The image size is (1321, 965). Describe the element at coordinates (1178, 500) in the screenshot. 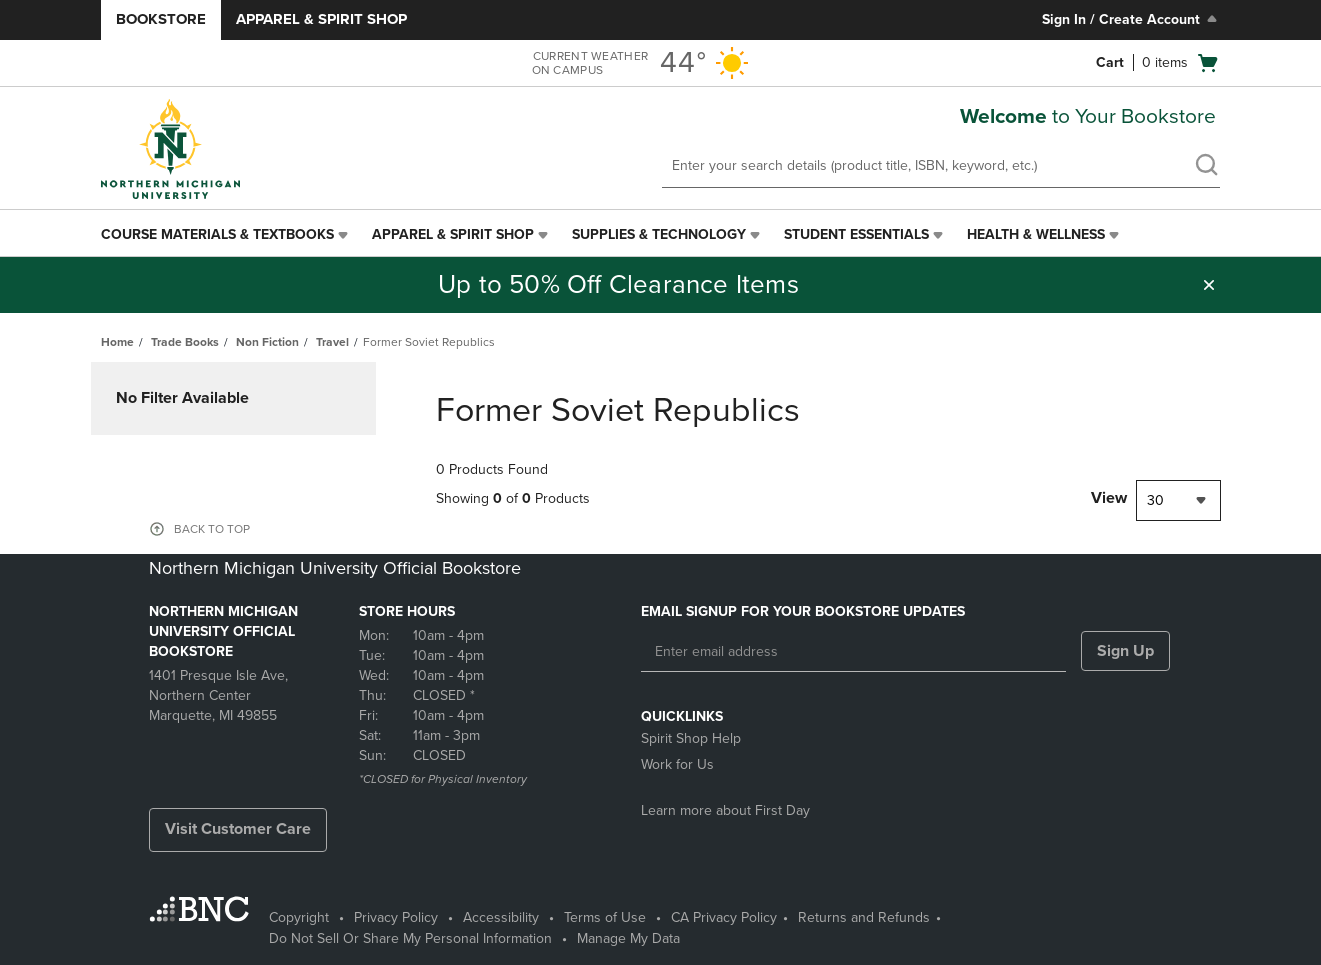

I see `[combobox]` at that location.